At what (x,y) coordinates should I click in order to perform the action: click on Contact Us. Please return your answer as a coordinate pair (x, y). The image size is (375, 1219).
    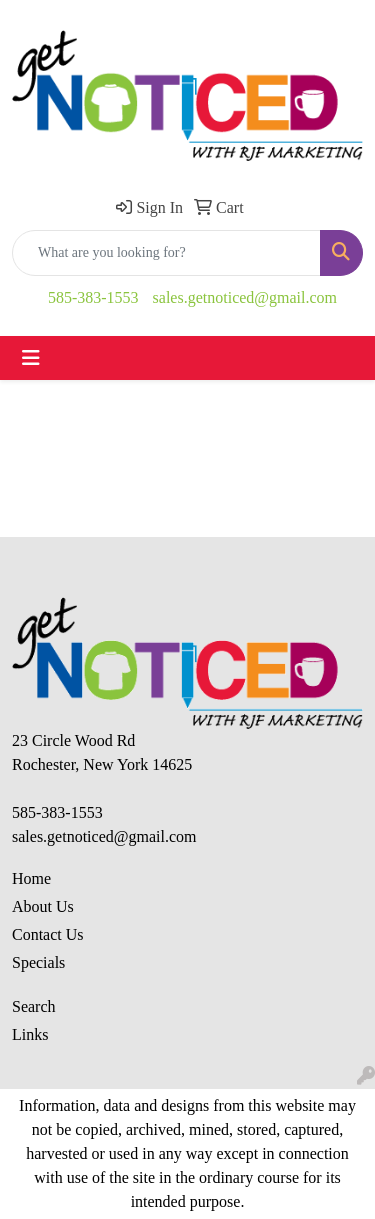
    Looking at the image, I should click on (48, 934).